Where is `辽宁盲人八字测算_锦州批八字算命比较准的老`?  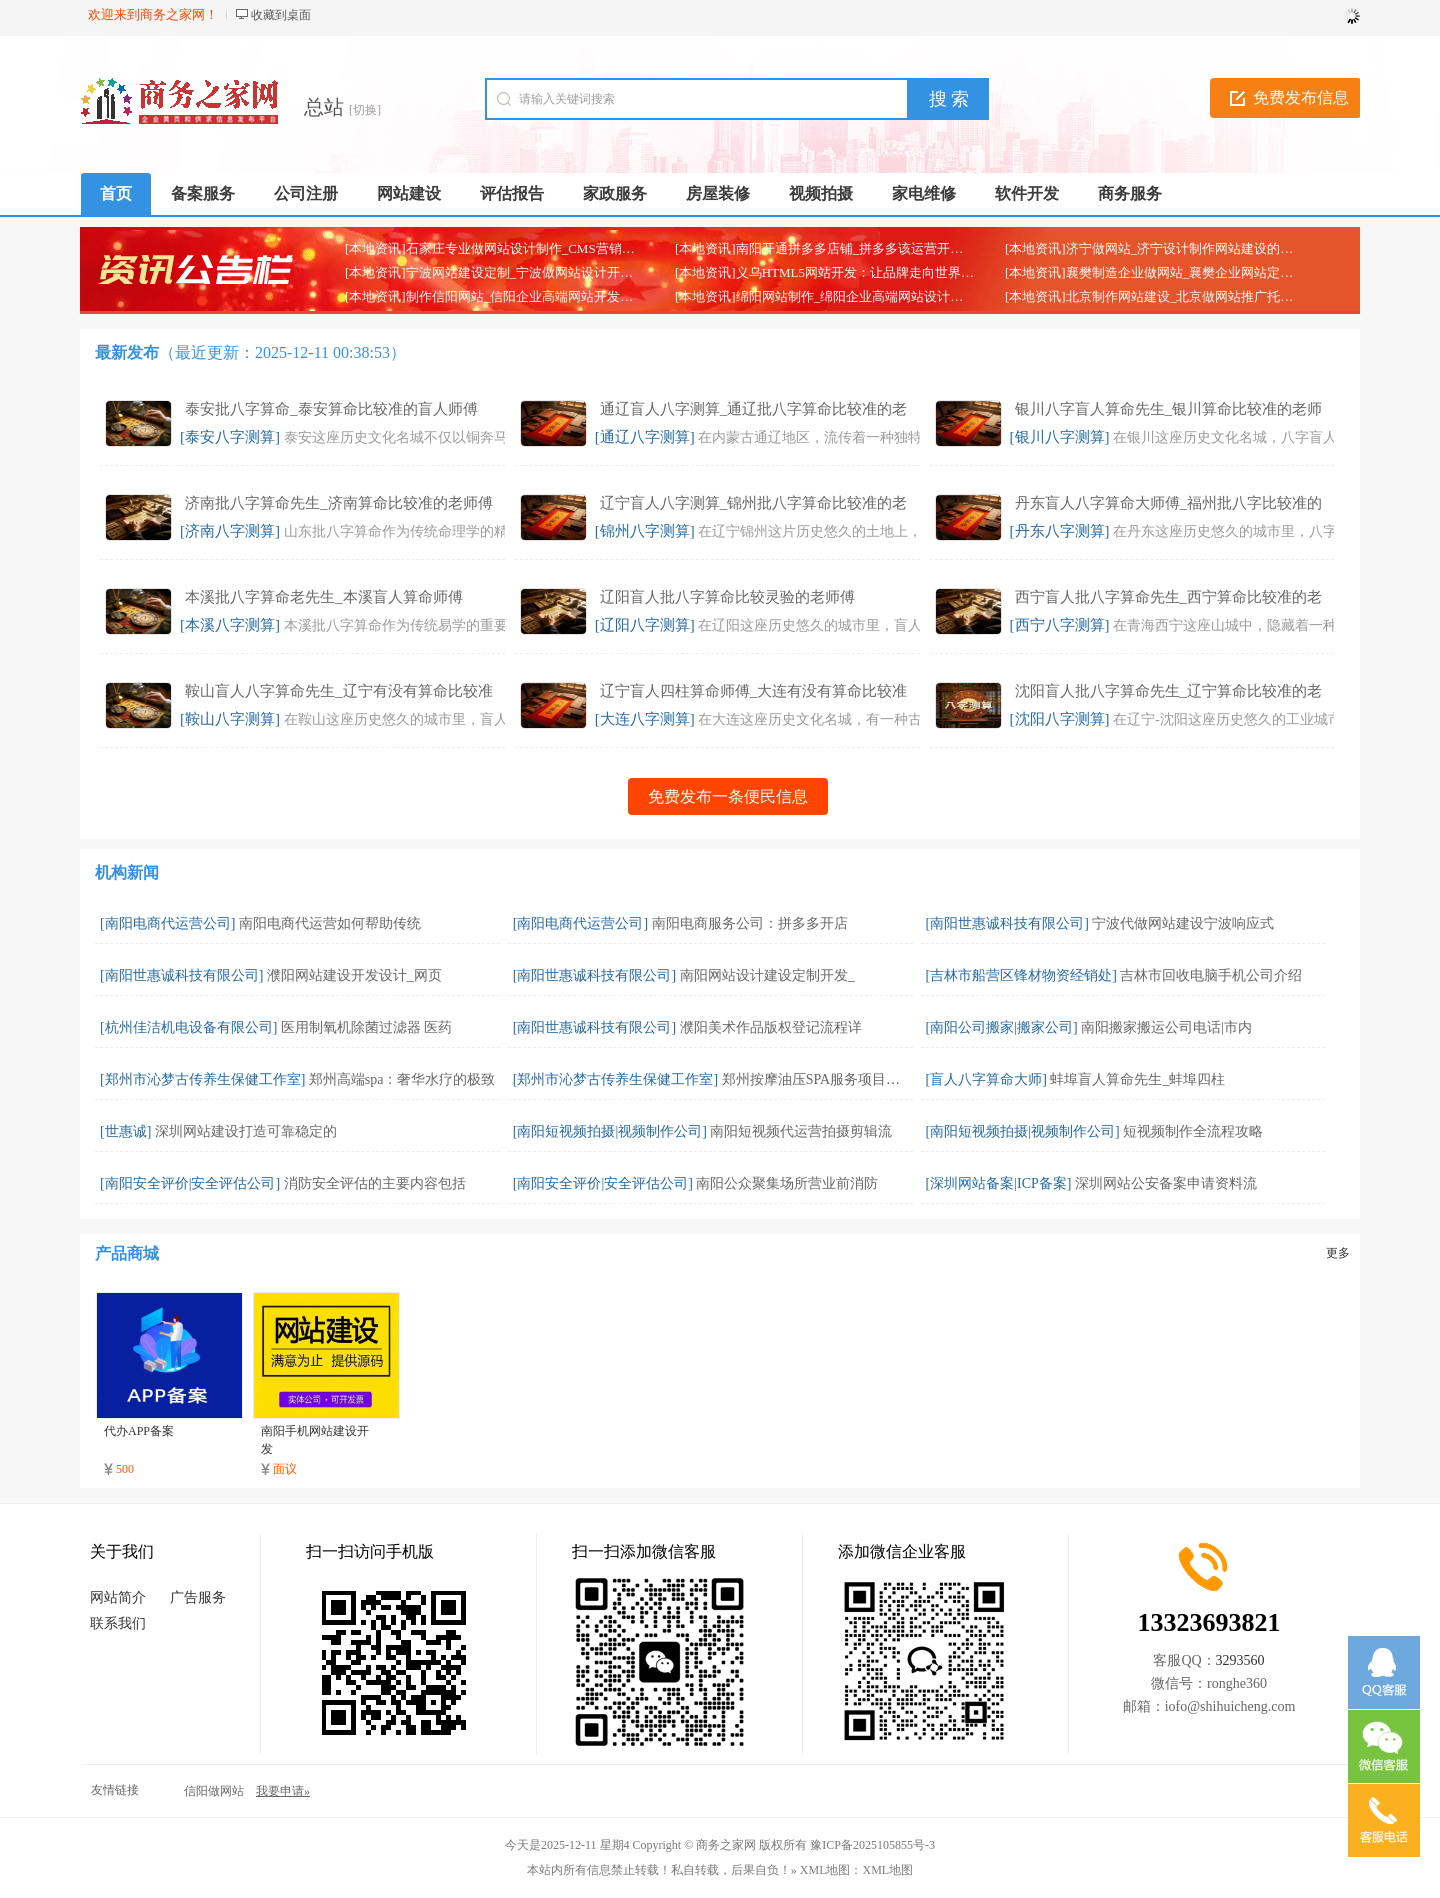
辽宁盲人八字测算_锦州批八字算命比较准的老 is located at coordinates (754, 503).